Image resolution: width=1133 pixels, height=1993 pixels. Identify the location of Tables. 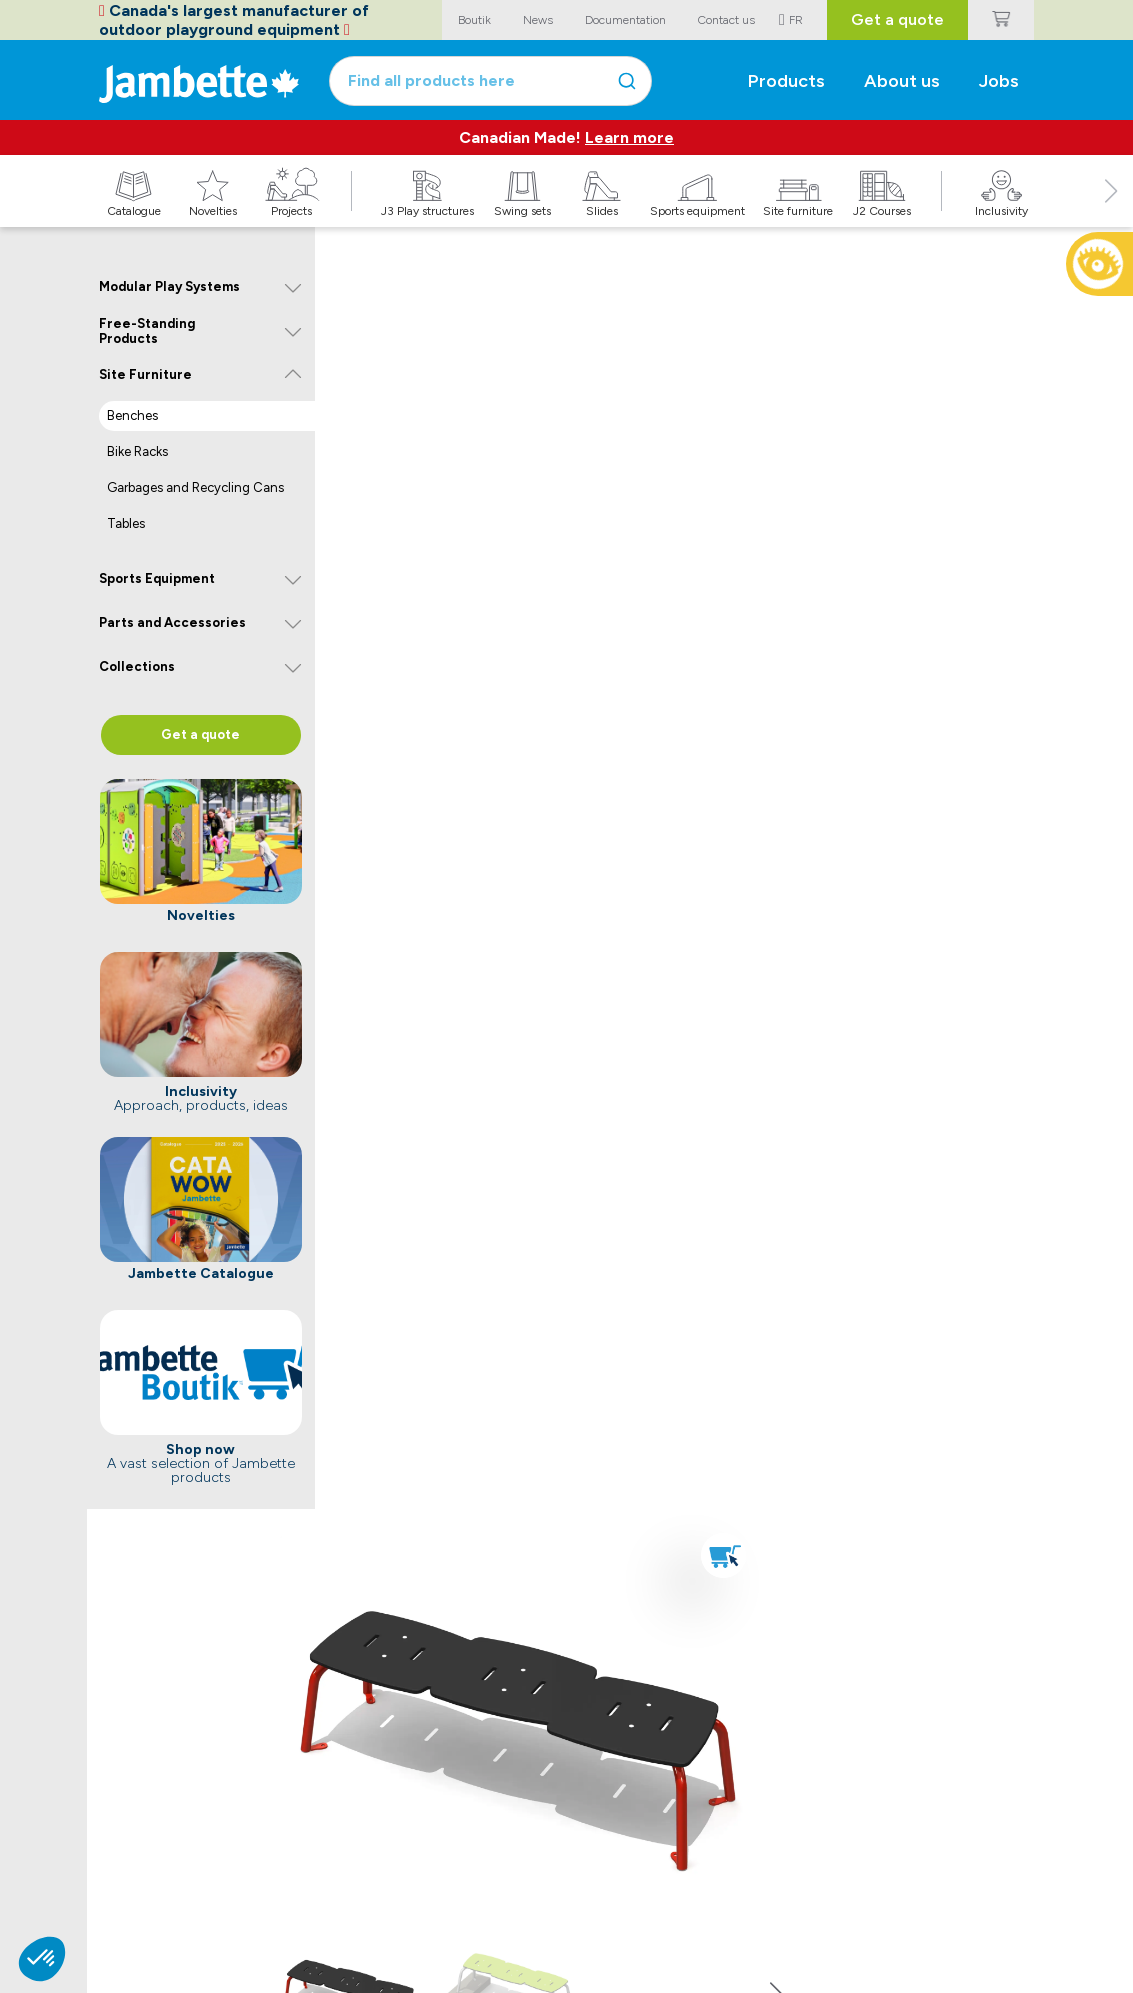
(126, 523).